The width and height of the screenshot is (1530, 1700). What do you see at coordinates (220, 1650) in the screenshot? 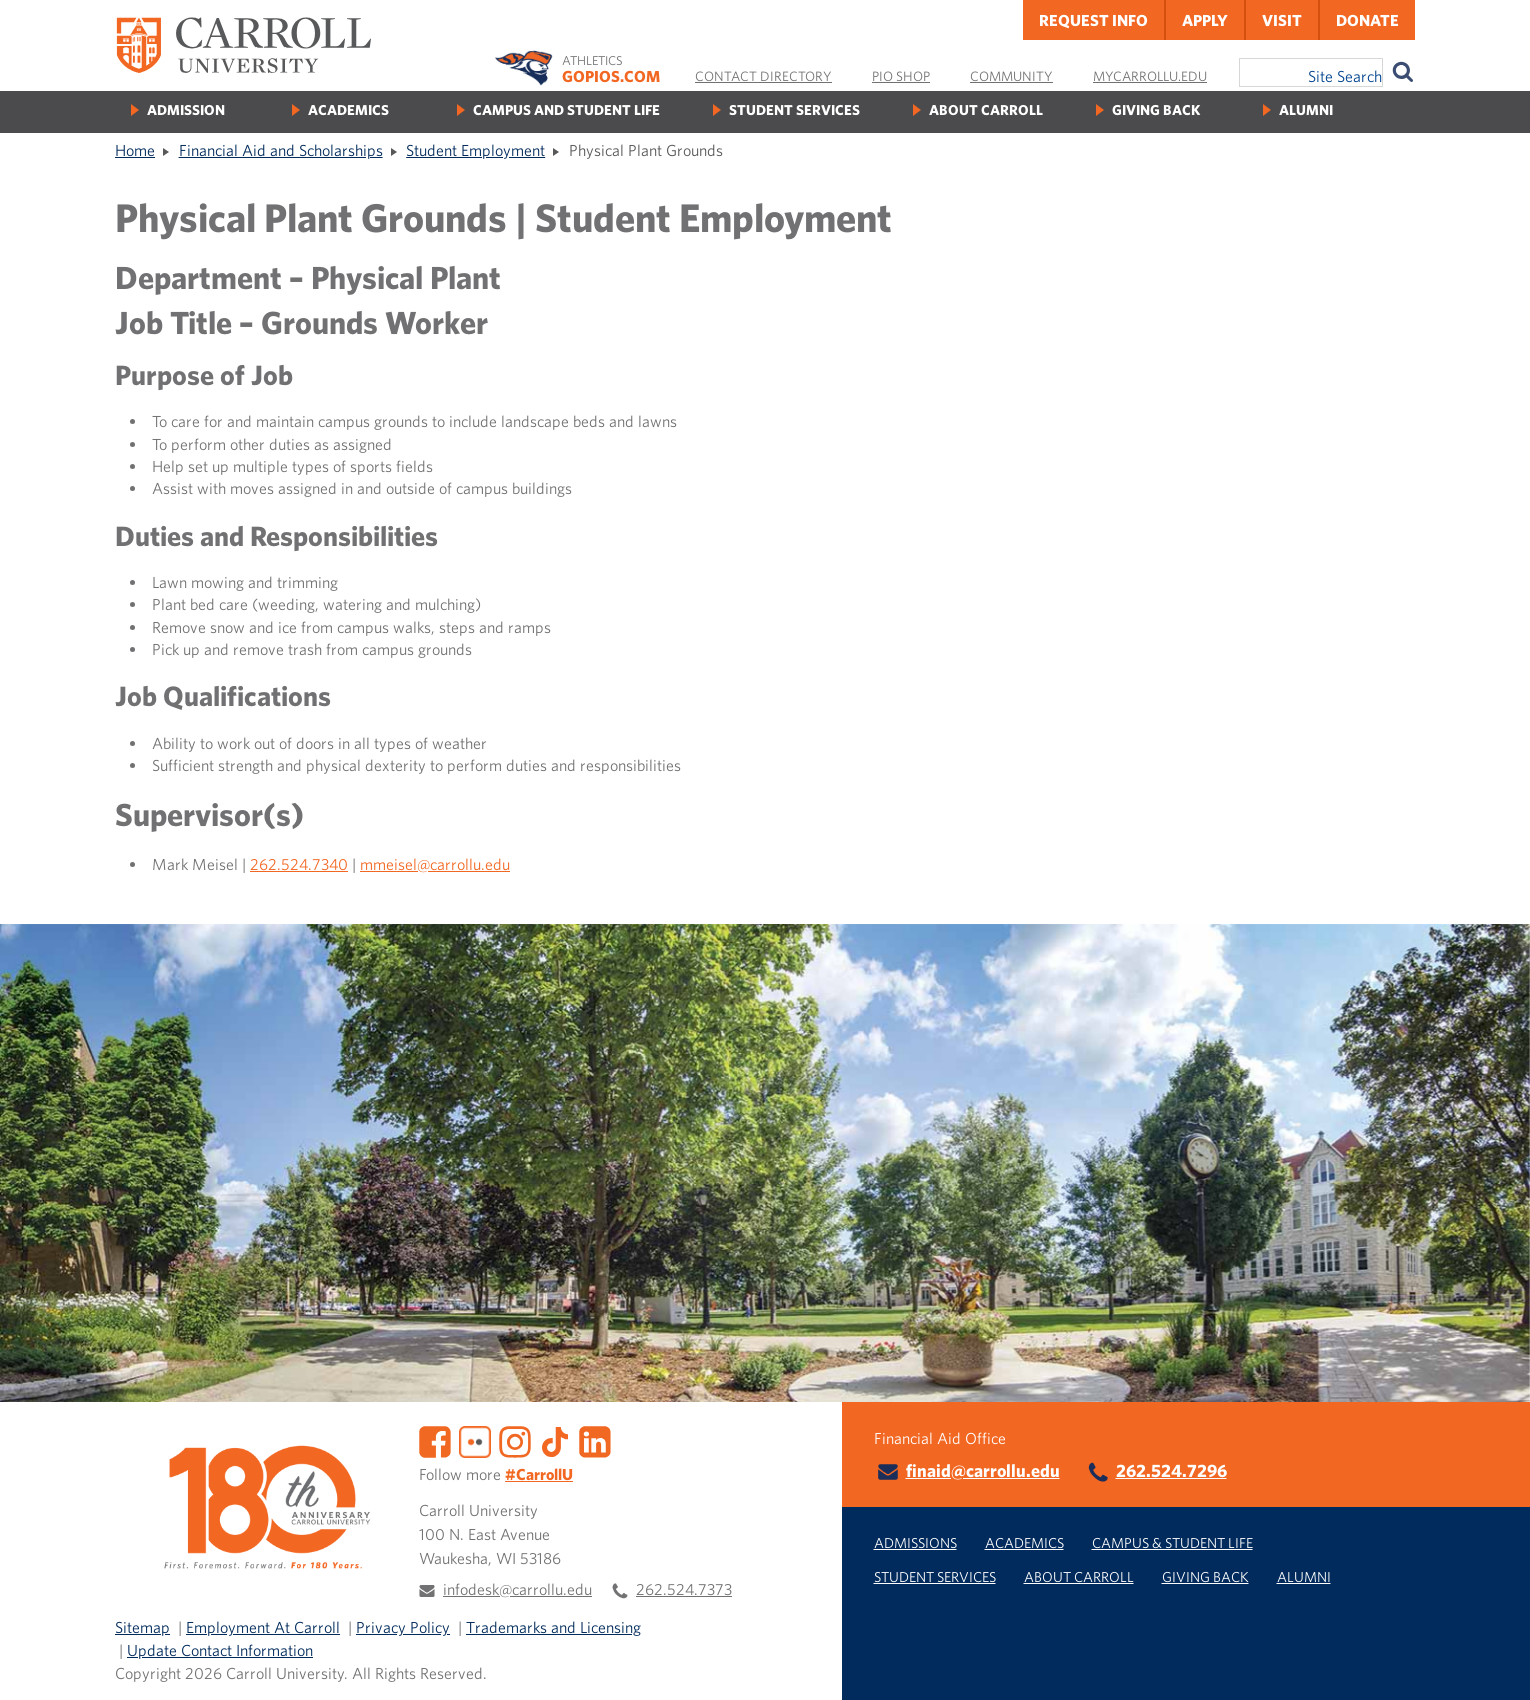
I see `Update Contact Information` at bounding box center [220, 1650].